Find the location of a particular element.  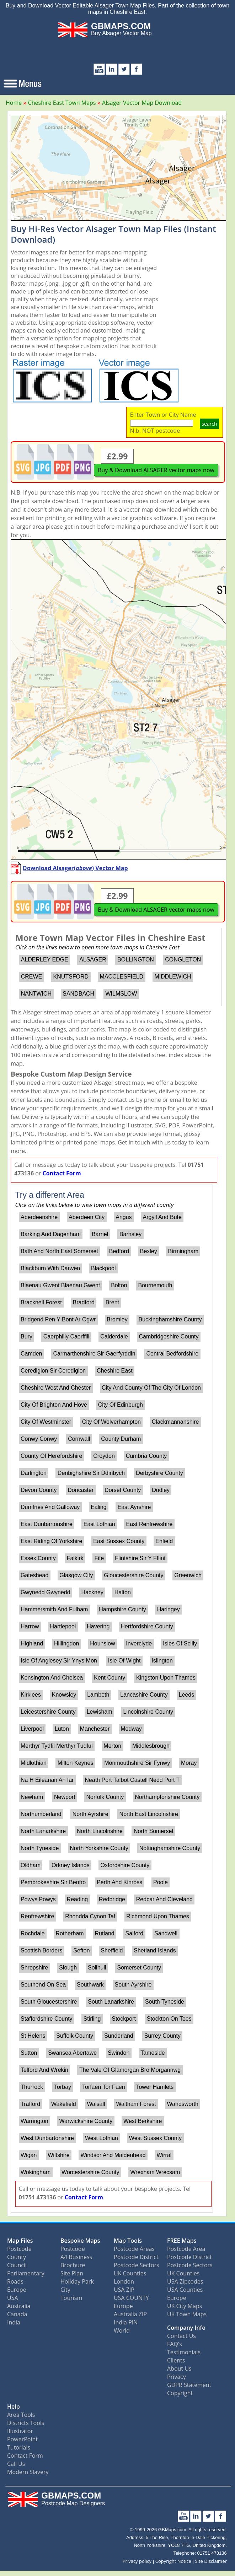

Oldham is located at coordinates (31, 1865).